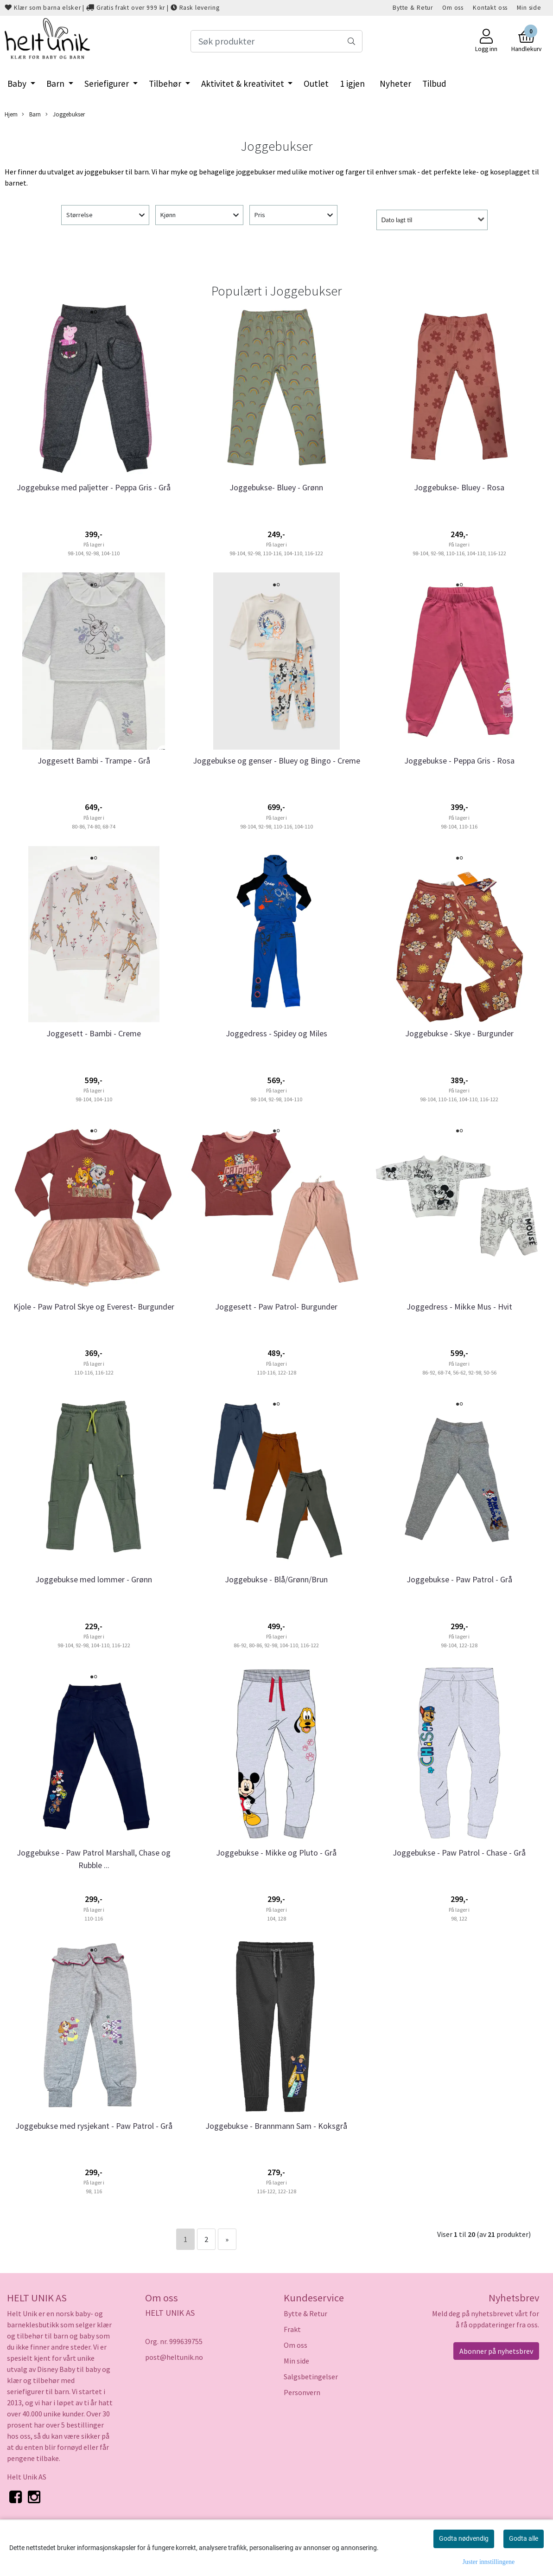  Describe the element at coordinates (93, 1033) in the screenshot. I see `Joggesett - Bambi - Creme` at that location.